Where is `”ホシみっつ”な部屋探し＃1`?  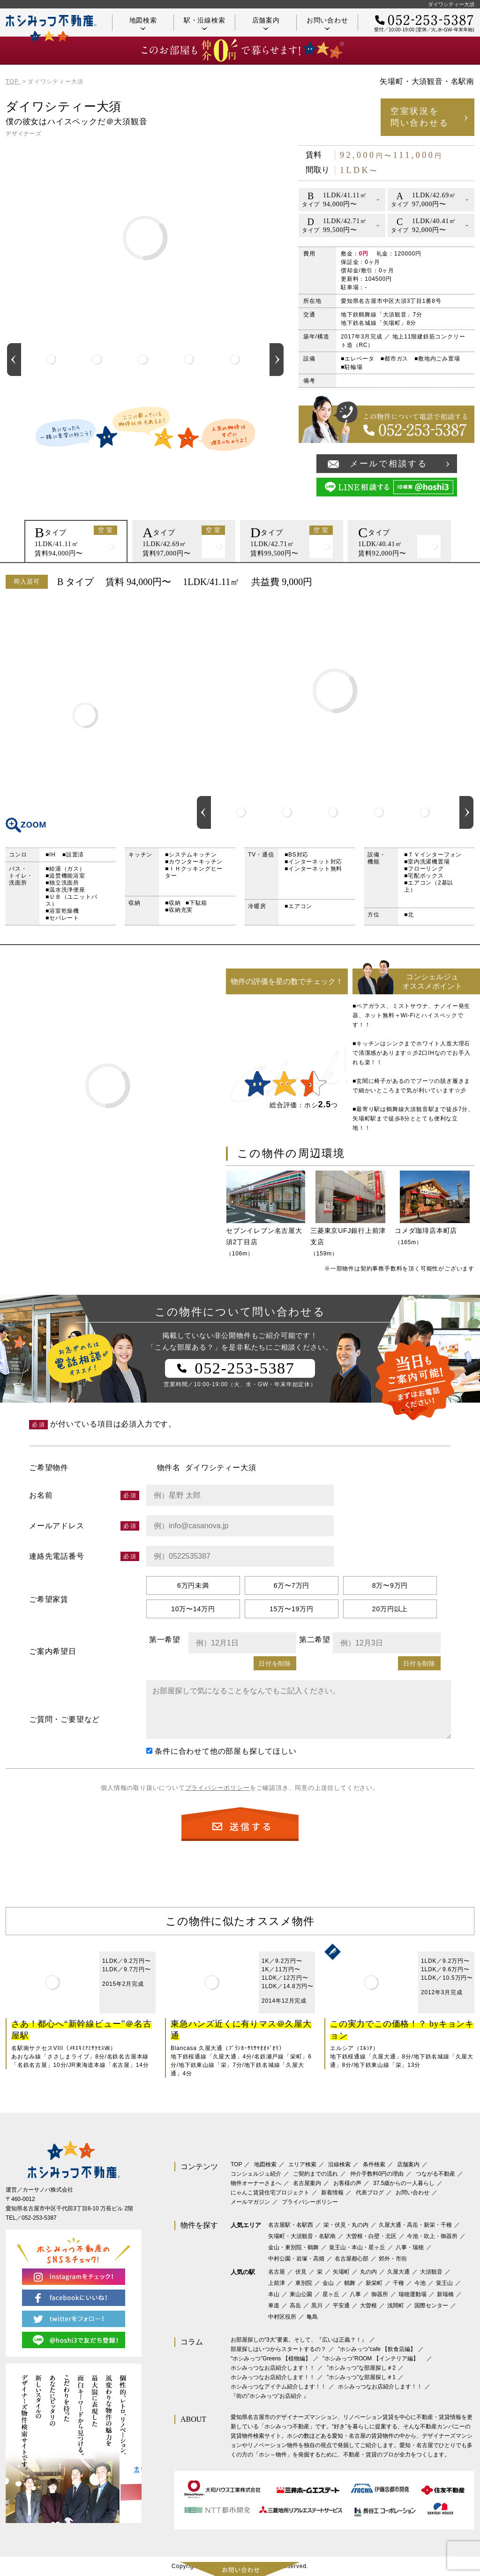 ”ホシみっつ”な部屋探し＃1 is located at coordinates (361, 2377).